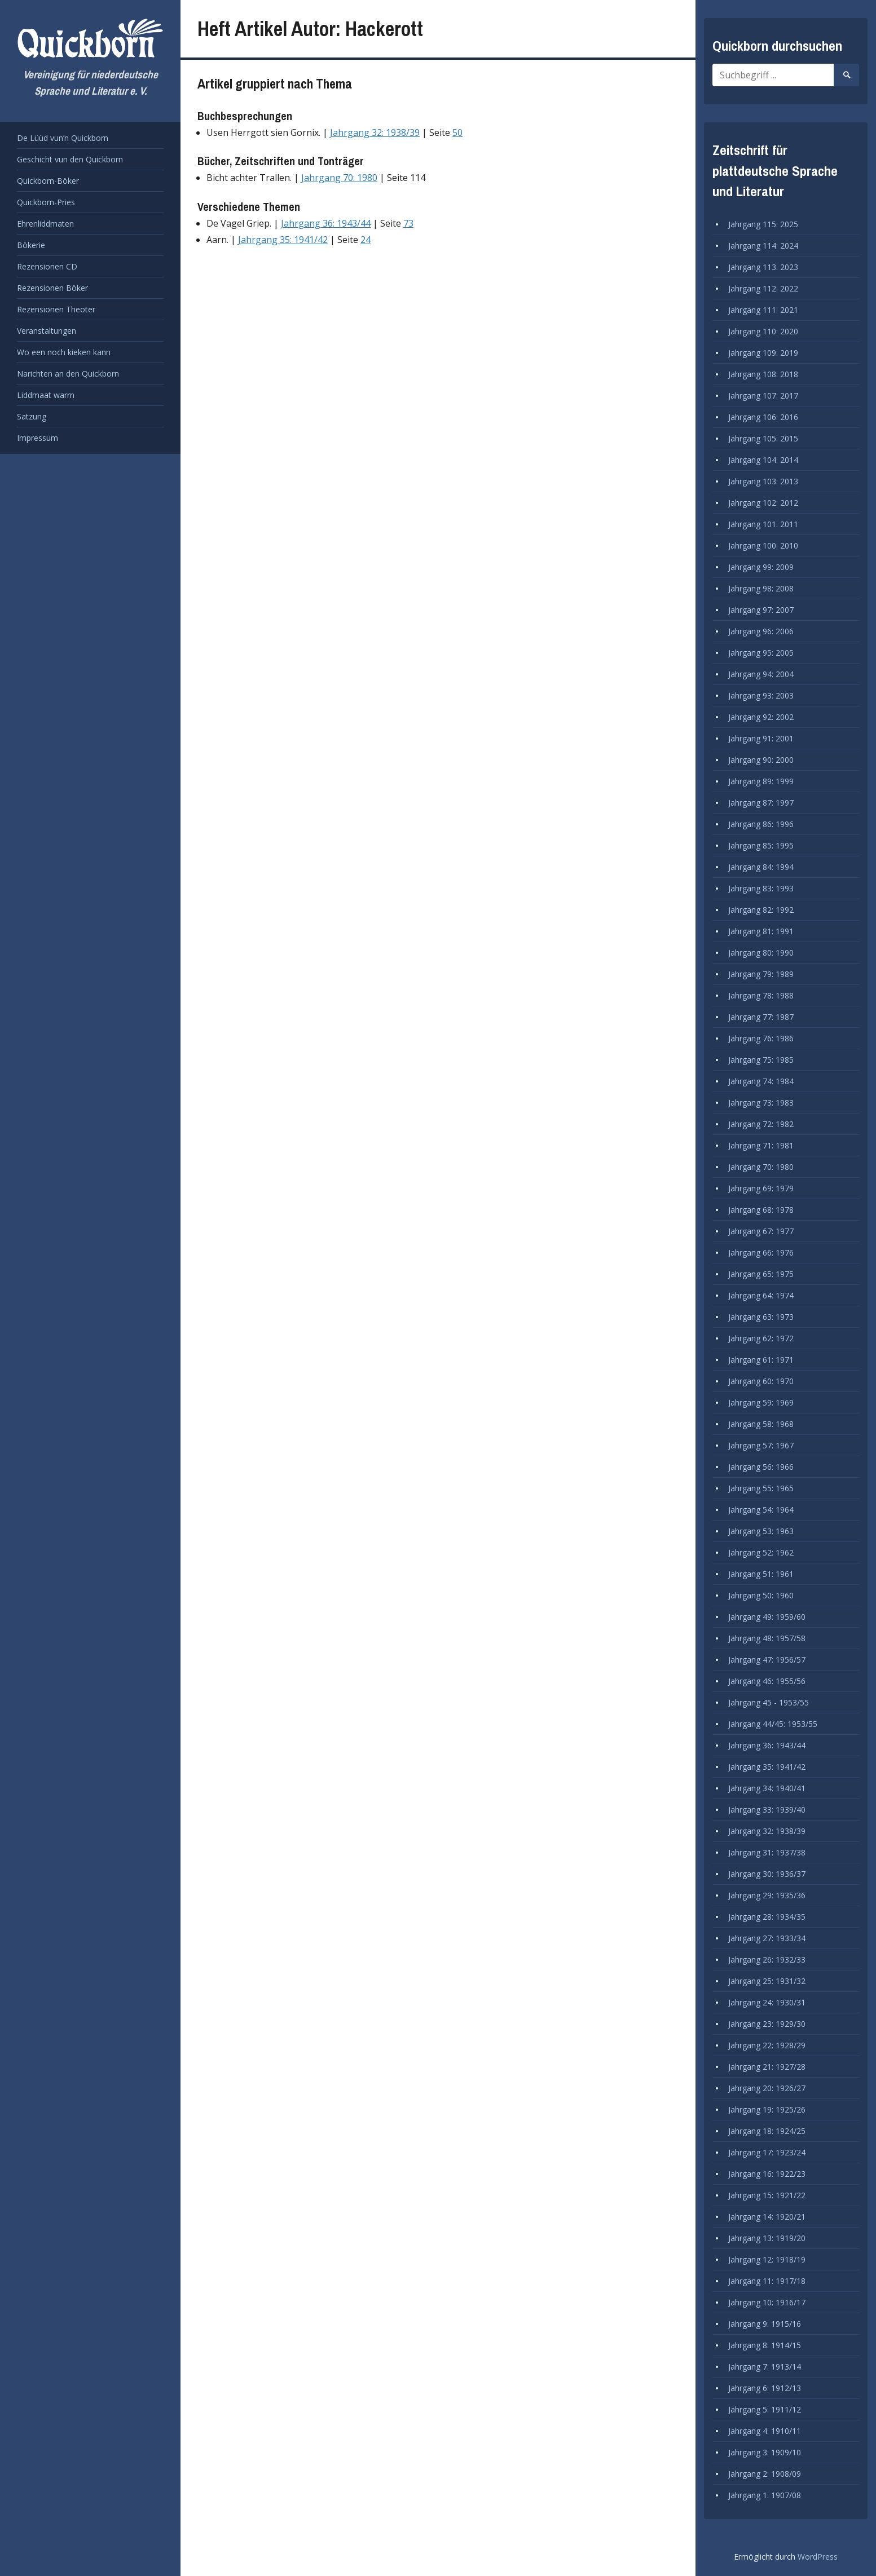 Image resolution: width=876 pixels, height=2576 pixels. I want to click on Jahrgang 56: 1966, so click(761, 1466).